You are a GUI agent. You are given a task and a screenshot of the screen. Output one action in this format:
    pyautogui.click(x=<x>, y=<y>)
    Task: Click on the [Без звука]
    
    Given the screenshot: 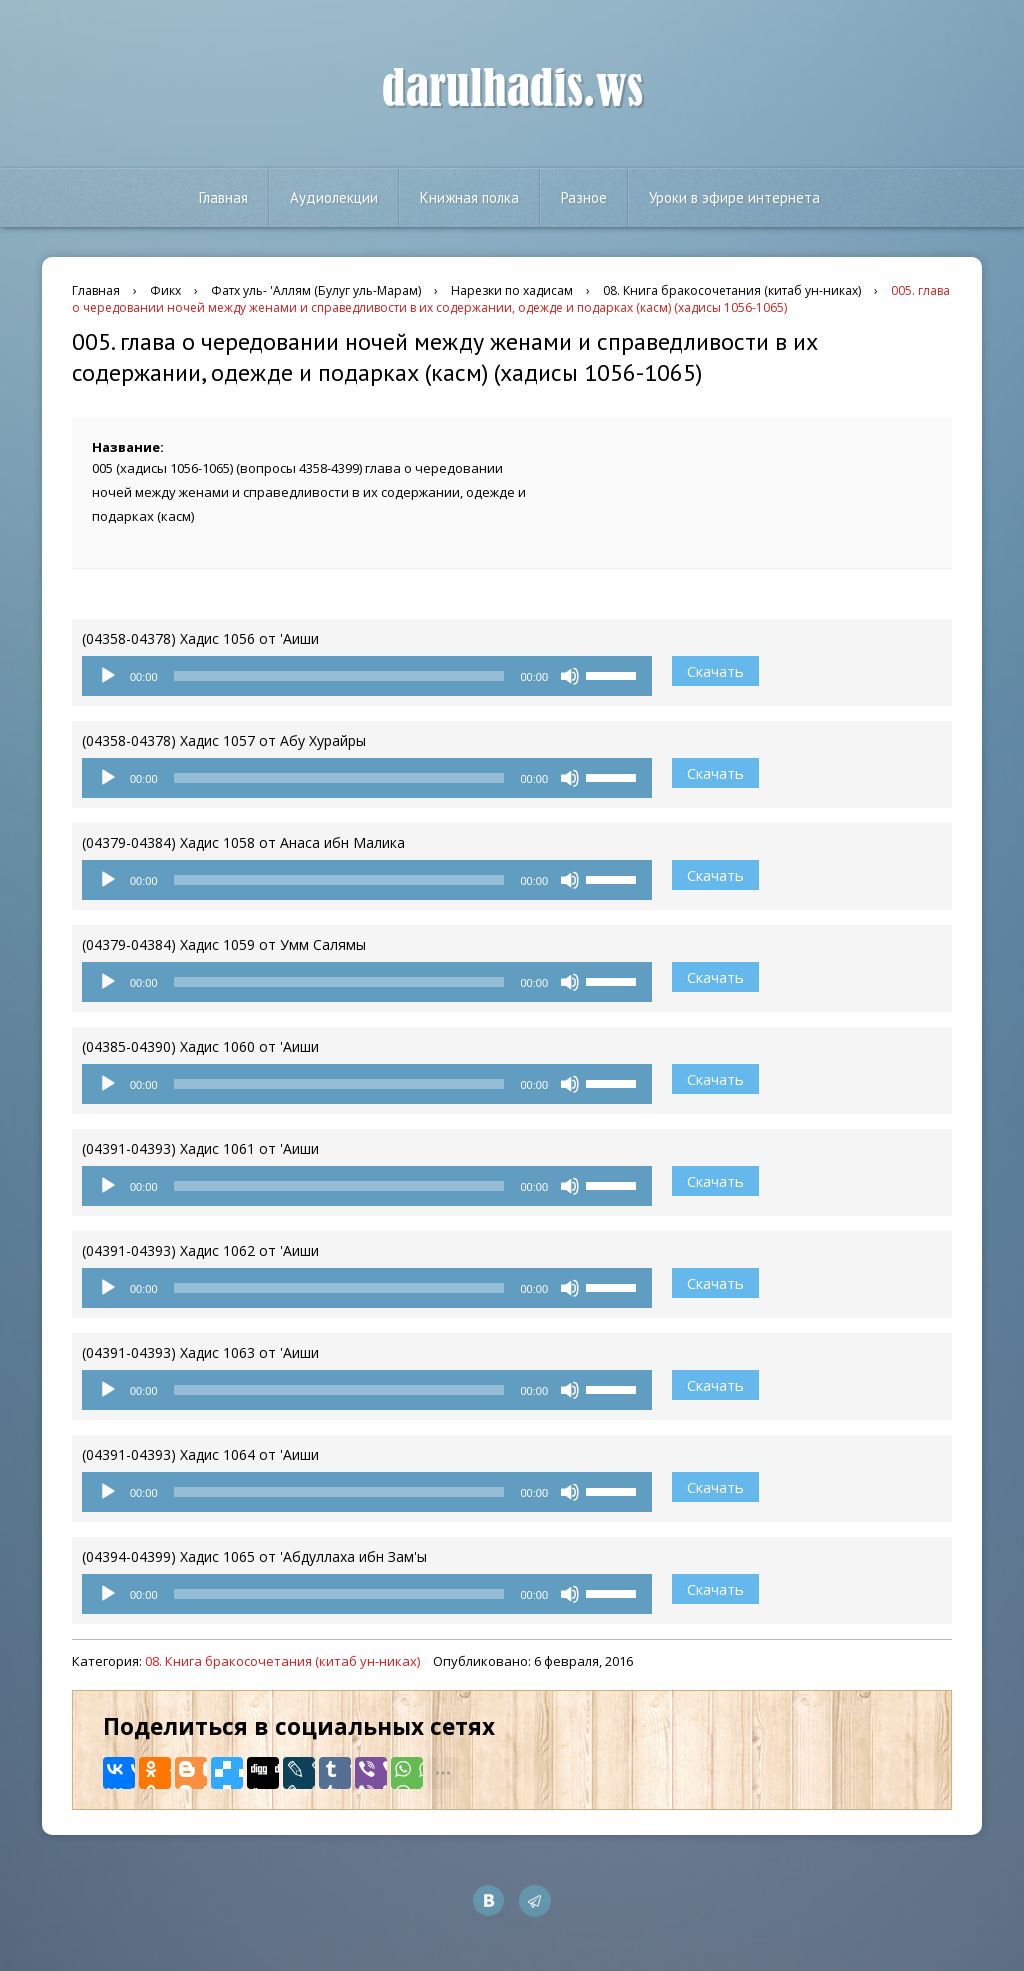 What is the action you would take?
    pyautogui.click(x=570, y=676)
    